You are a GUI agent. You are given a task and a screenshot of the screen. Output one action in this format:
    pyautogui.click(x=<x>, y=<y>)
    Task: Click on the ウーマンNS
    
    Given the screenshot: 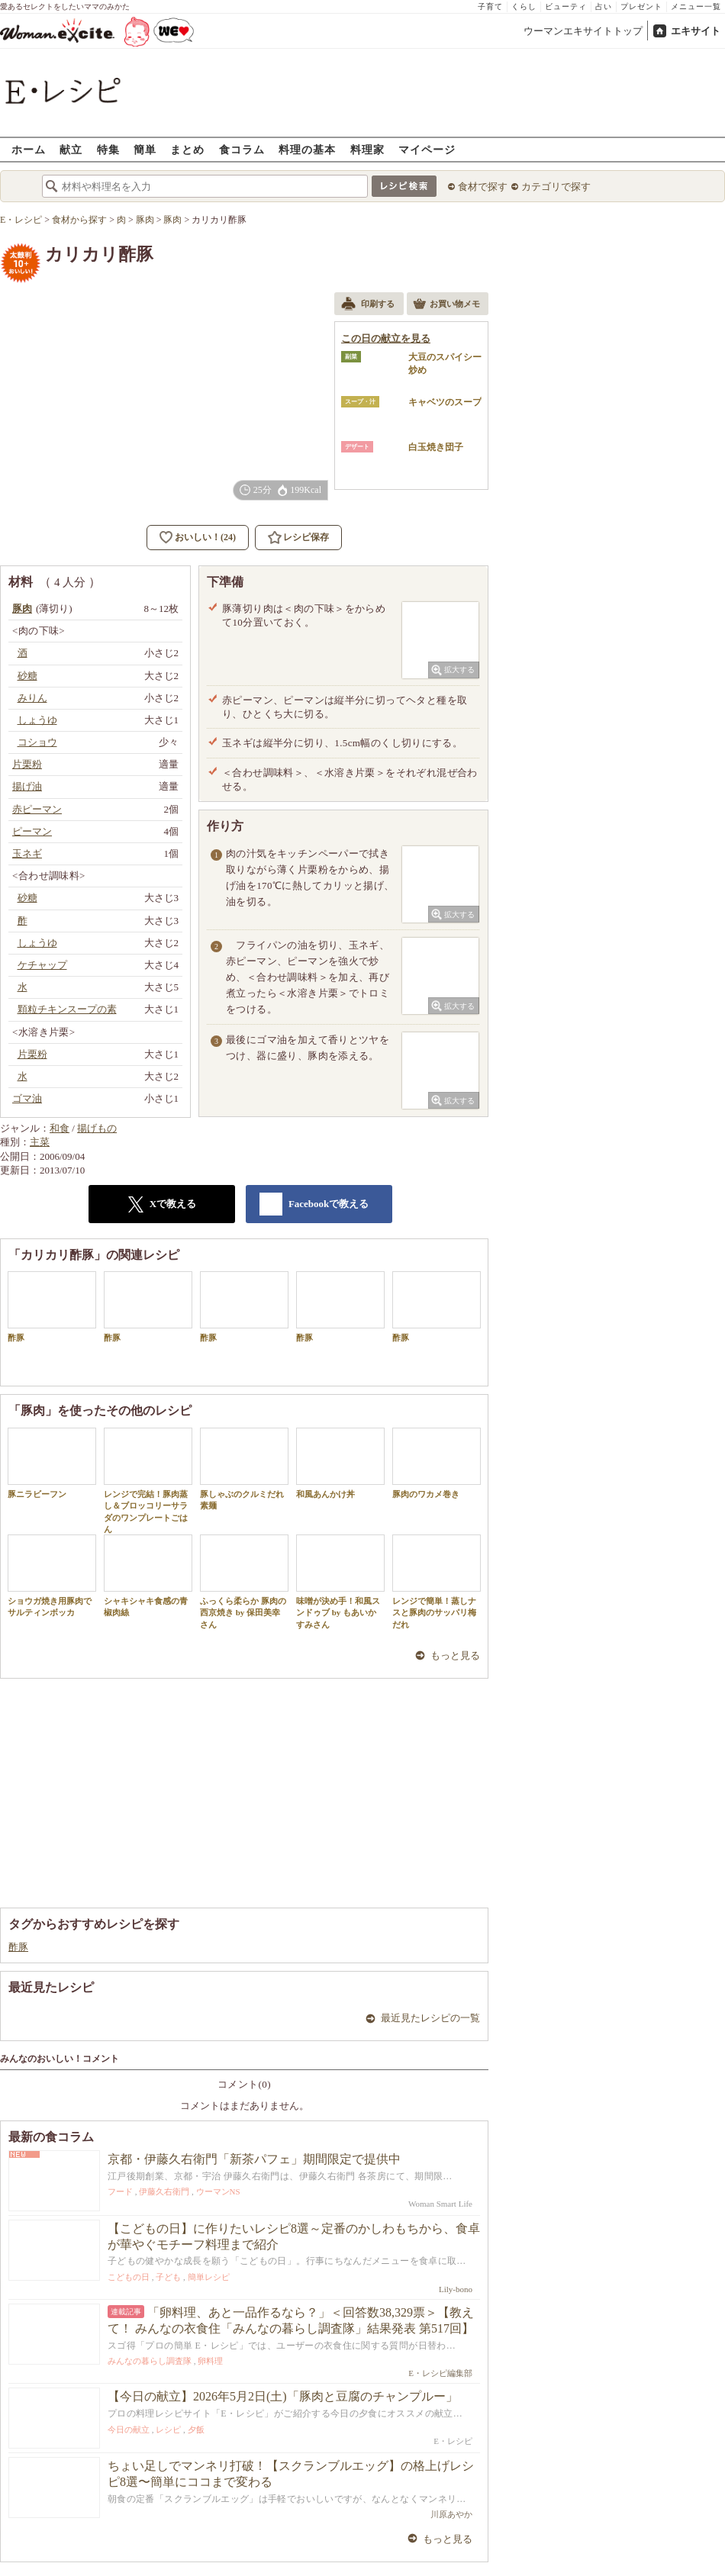 What is the action you would take?
    pyautogui.click(x=218, y=2191)
    